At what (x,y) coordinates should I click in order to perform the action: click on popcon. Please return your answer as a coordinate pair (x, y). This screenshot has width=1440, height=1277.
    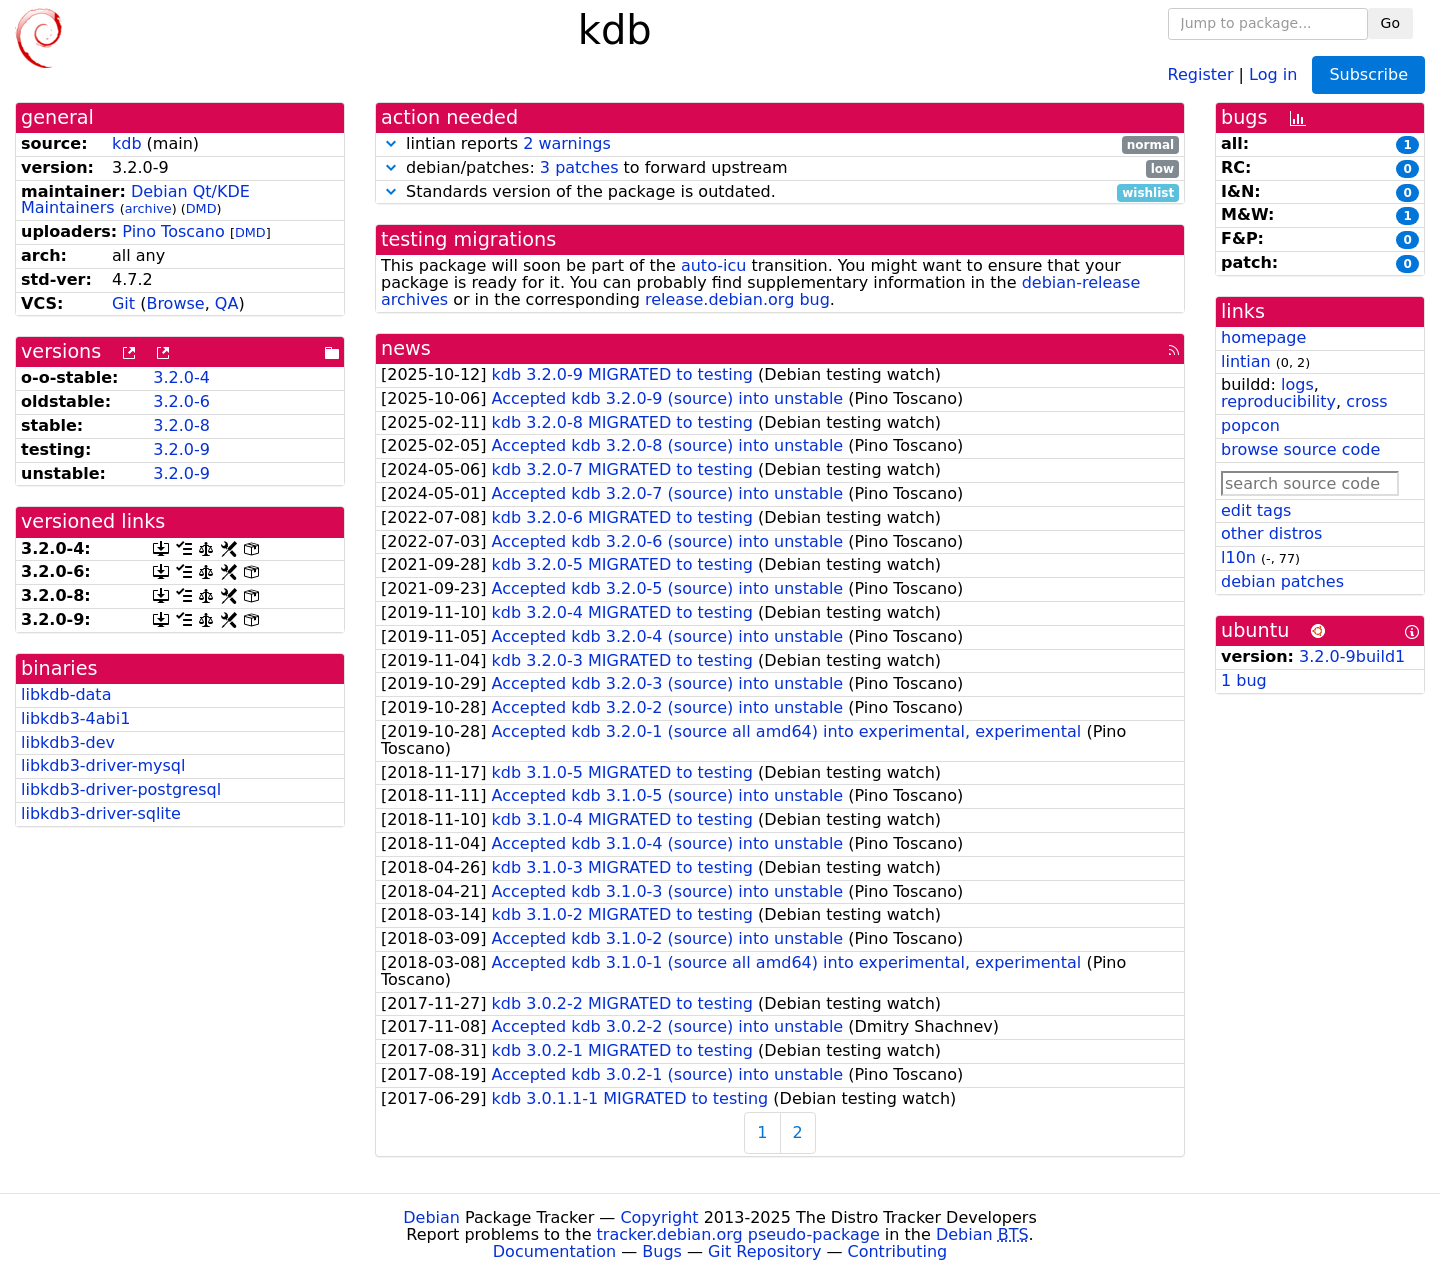
    Looking at the image, I should click on (1250, 425).